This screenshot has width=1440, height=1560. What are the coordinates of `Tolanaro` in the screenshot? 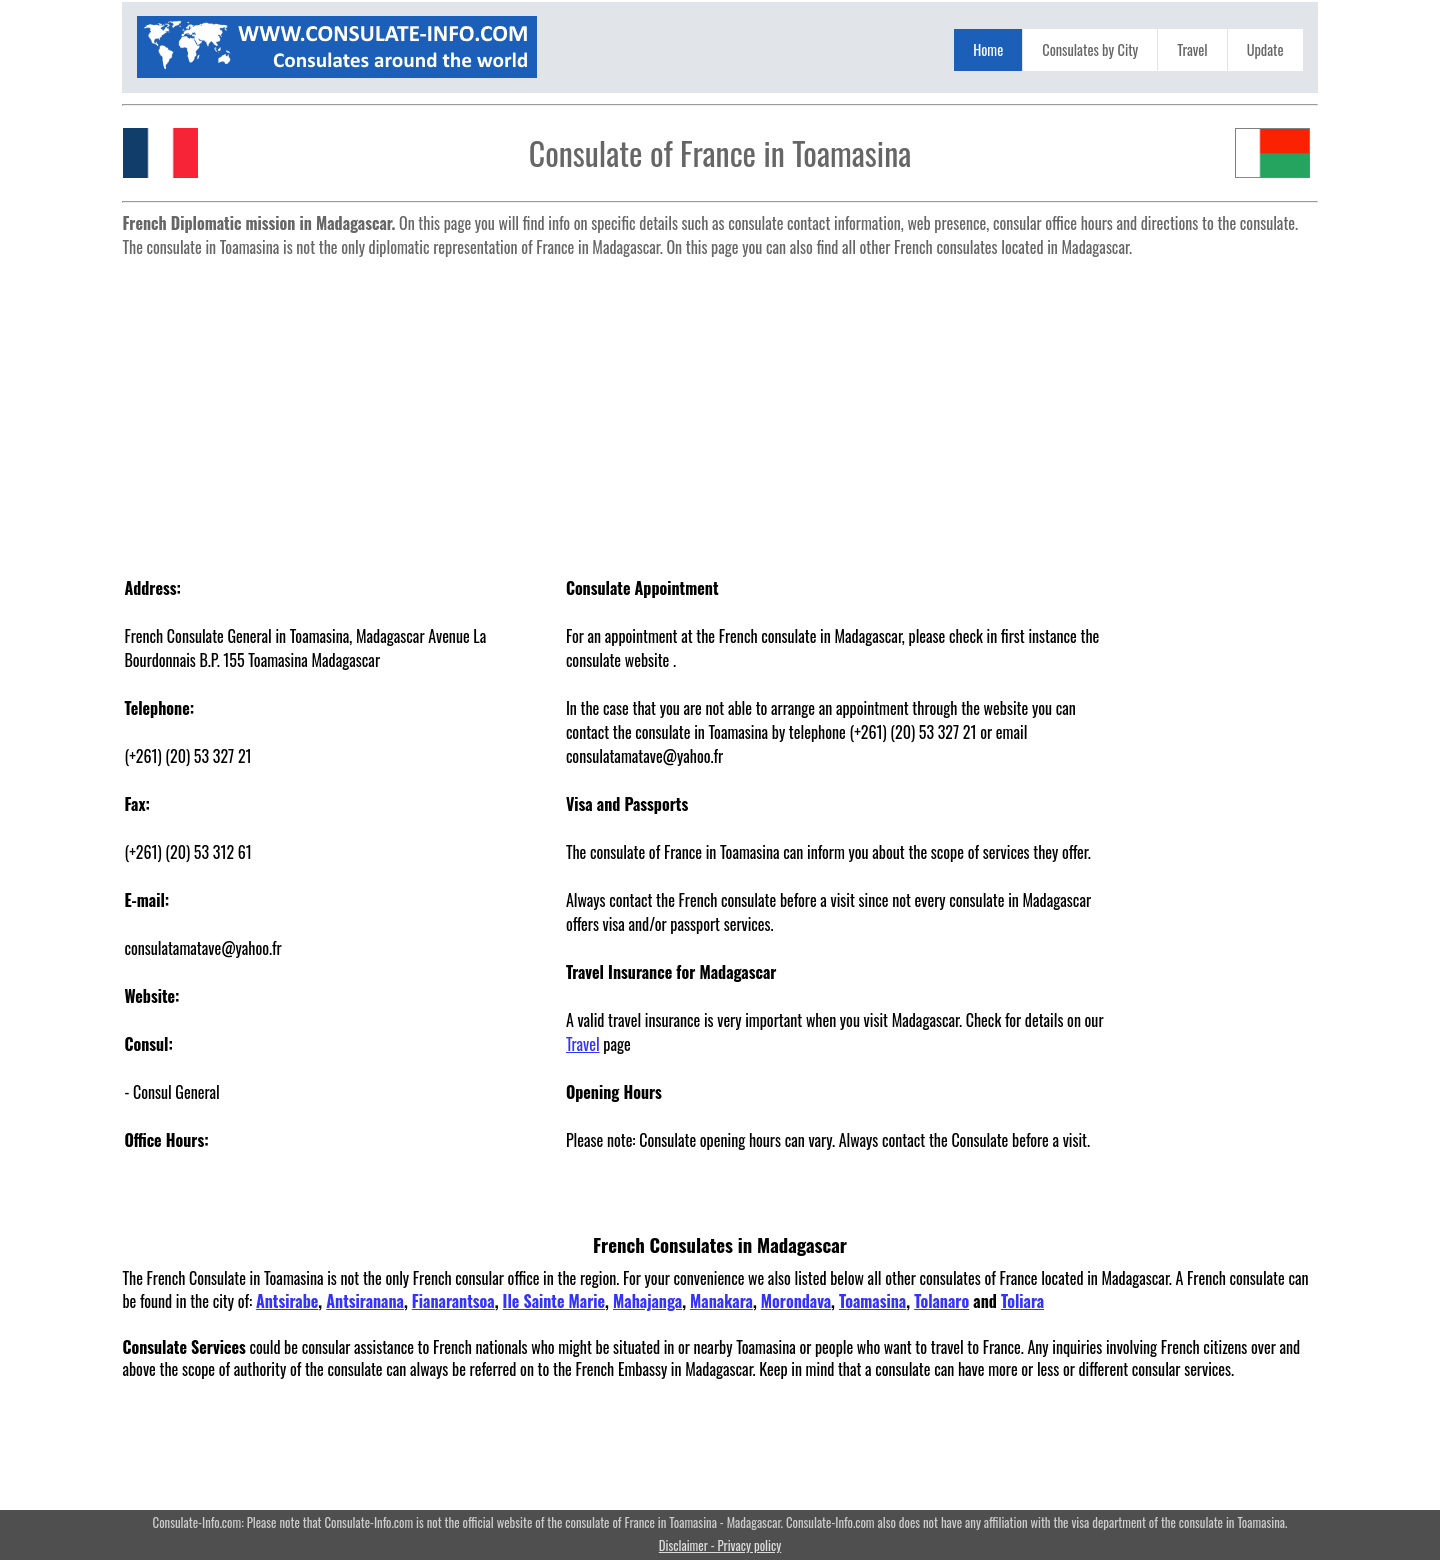 It's located at (941, 1301).